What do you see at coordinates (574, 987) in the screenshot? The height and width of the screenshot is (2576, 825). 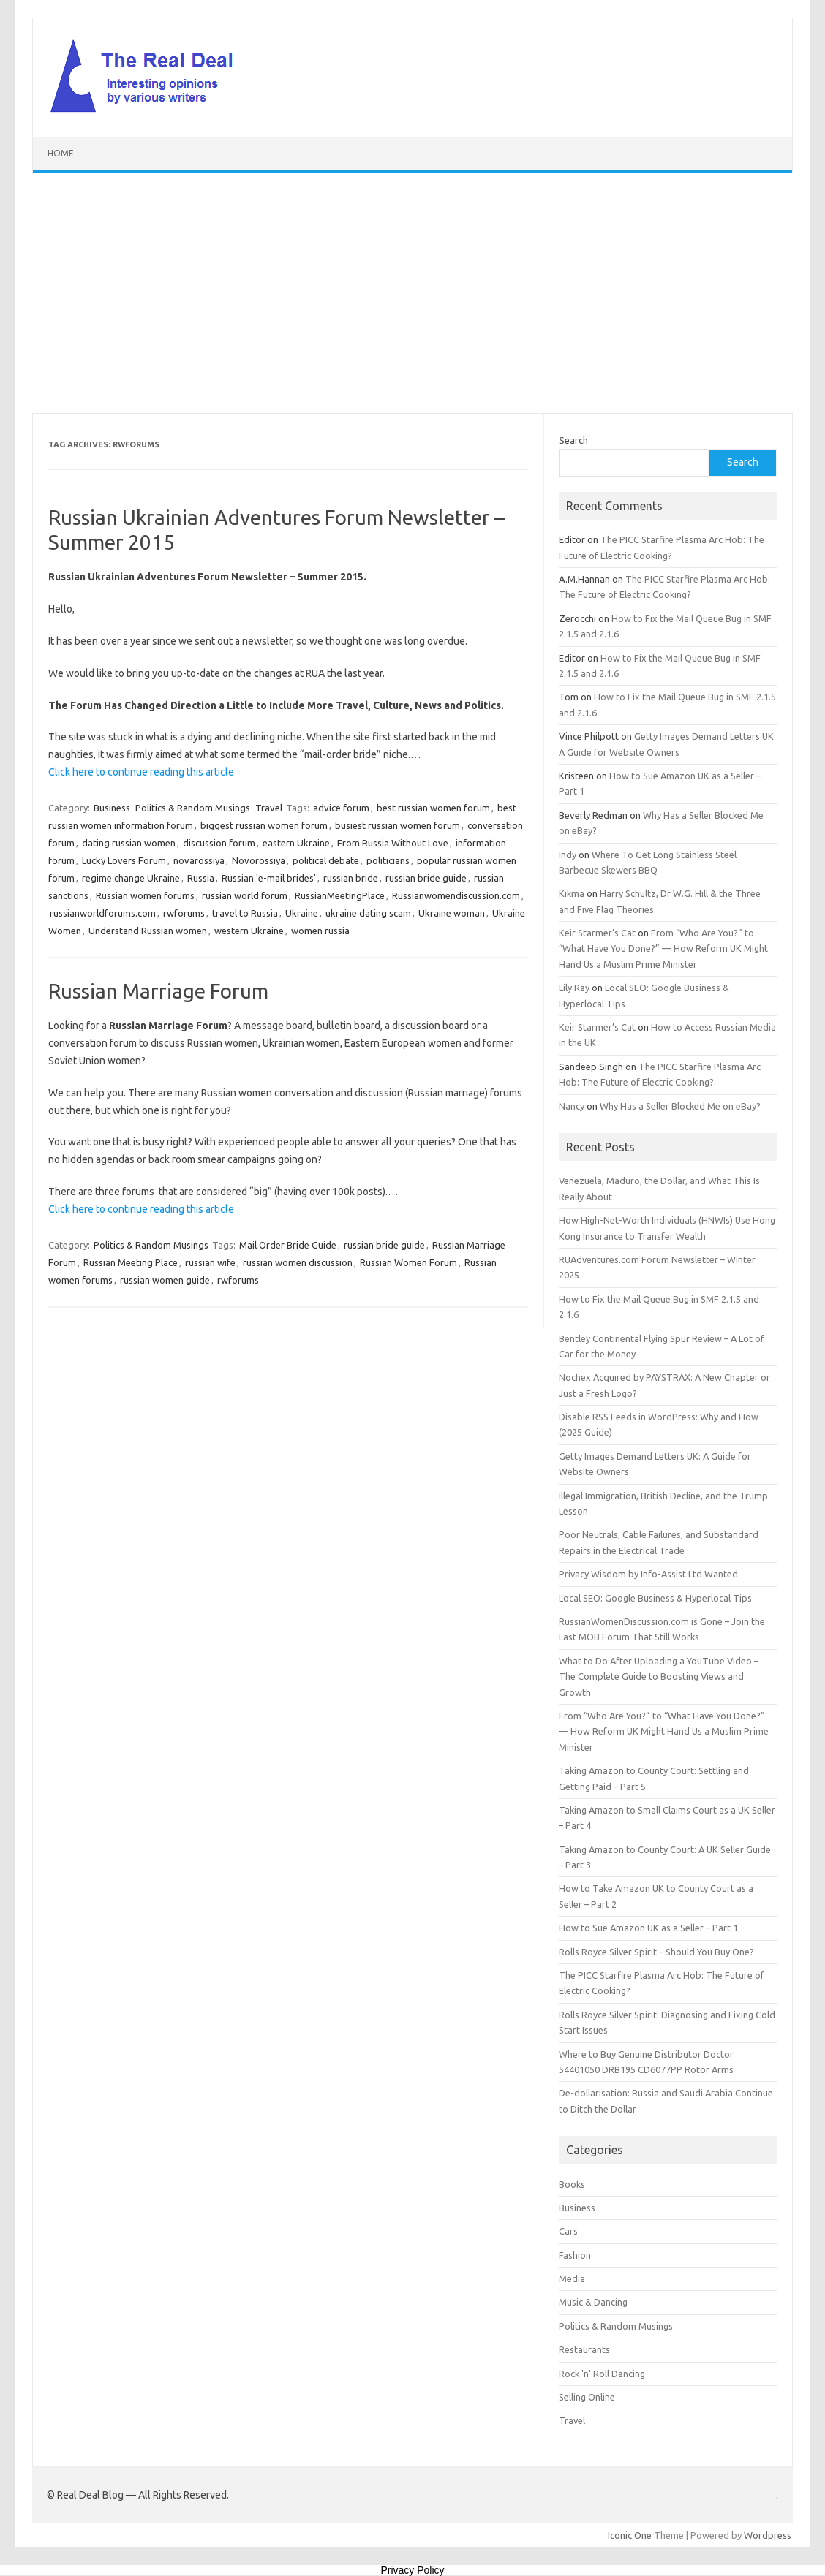 I see `Lily Ray` at bounding box center [574, 987].